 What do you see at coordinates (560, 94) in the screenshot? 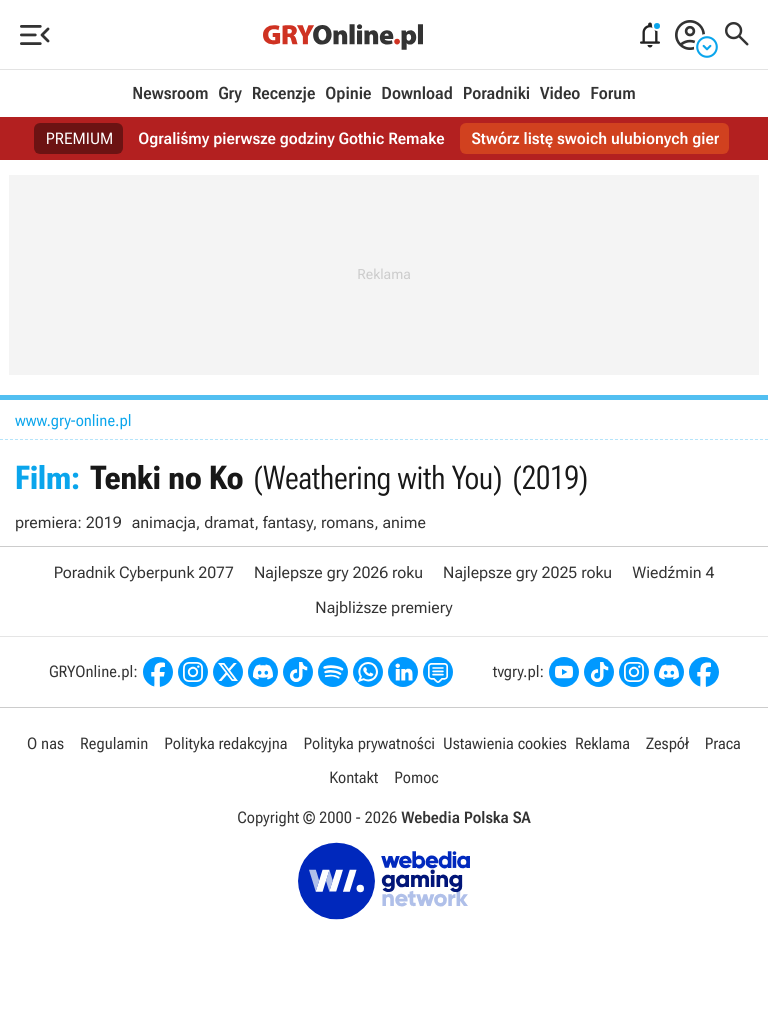
I see `Video` at bounding box center [560, 94].